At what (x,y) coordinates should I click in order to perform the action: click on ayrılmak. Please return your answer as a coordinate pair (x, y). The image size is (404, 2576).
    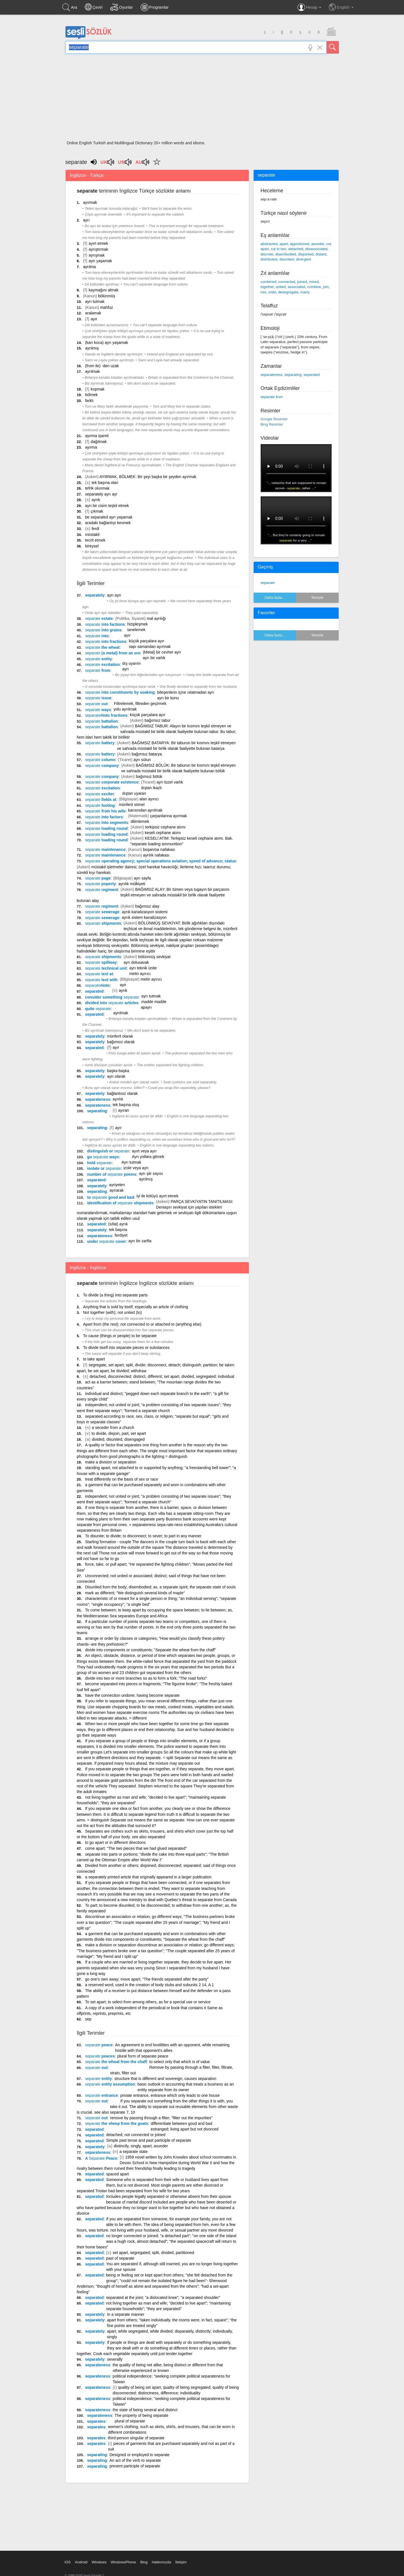
    Looking at the image, I should click on (92, 371).